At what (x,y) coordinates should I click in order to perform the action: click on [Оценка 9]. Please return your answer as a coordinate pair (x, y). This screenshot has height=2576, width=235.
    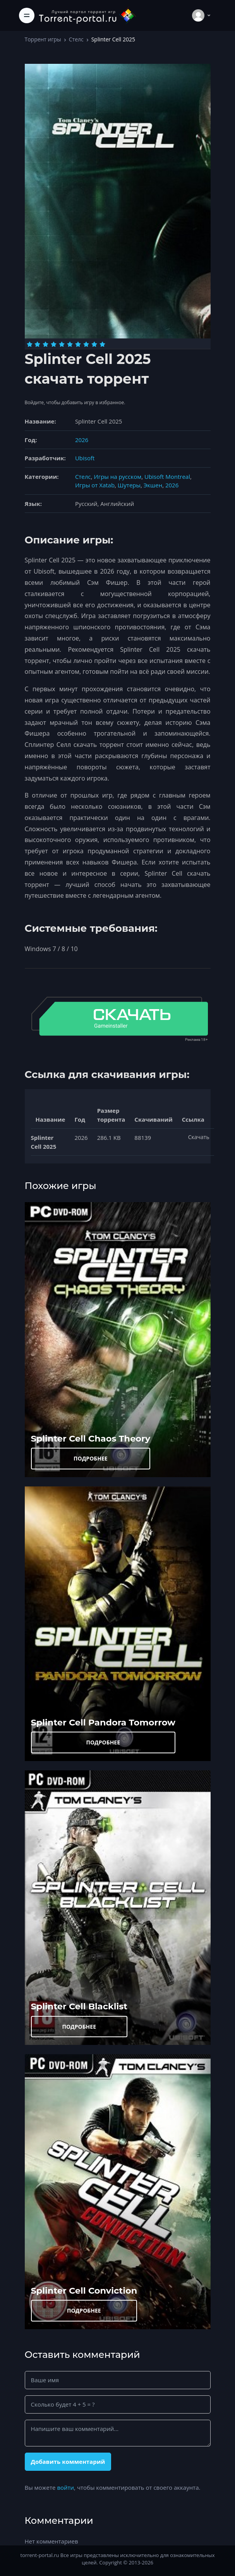
    Looking at the image, I should click on (94, 344).